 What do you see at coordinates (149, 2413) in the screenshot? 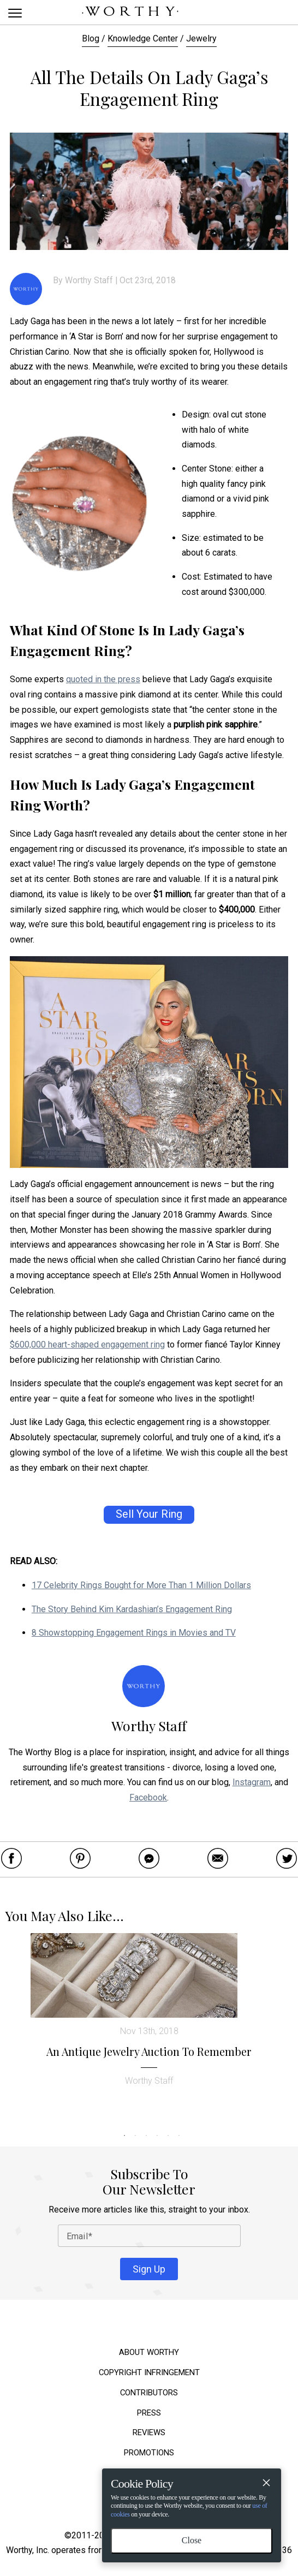
I see `Press` at bounding box center [149, 2413].